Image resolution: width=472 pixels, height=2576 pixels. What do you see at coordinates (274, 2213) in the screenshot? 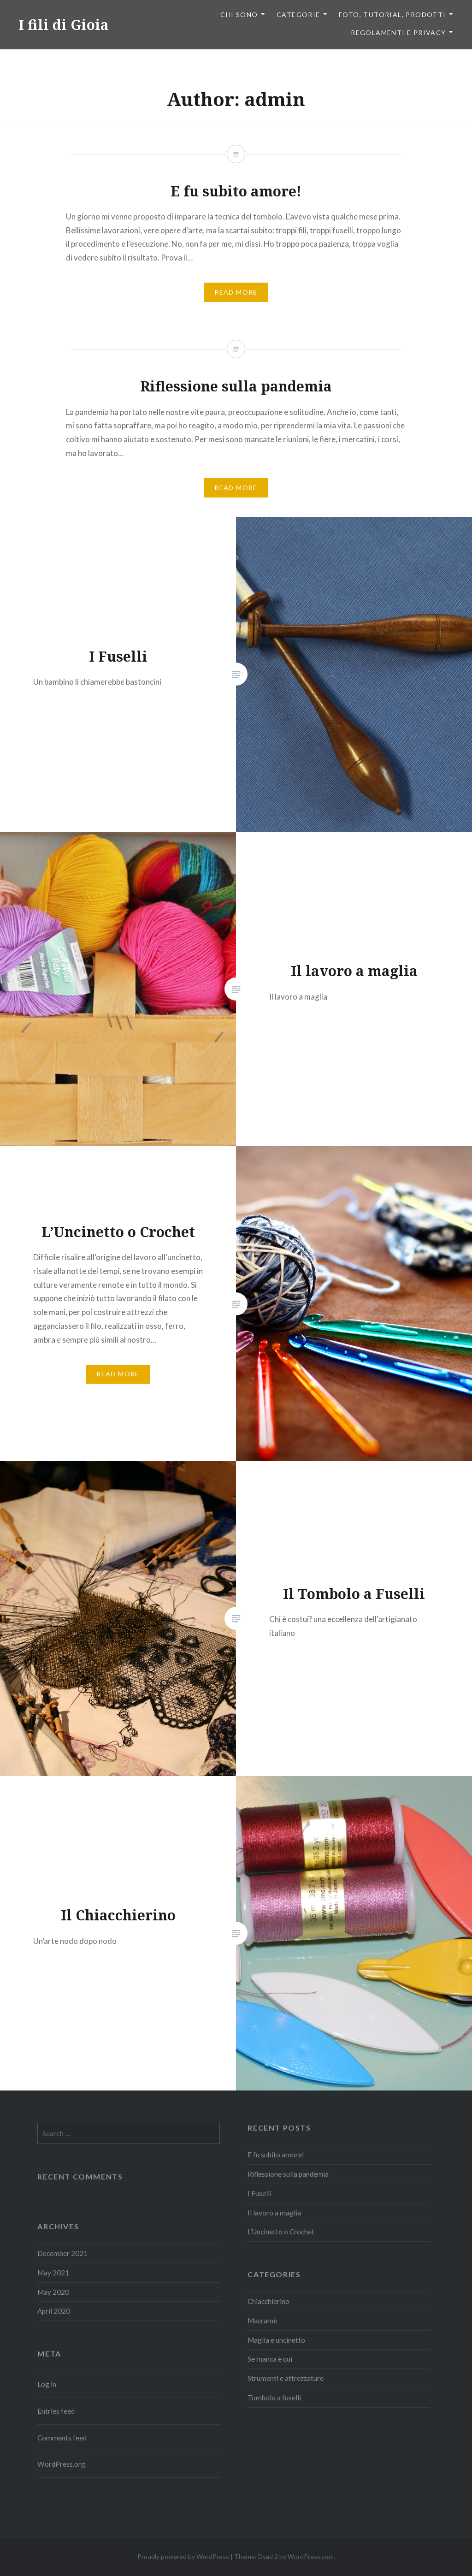
I see `Il lavoro a maglia` at bounding box center [274, 2213].